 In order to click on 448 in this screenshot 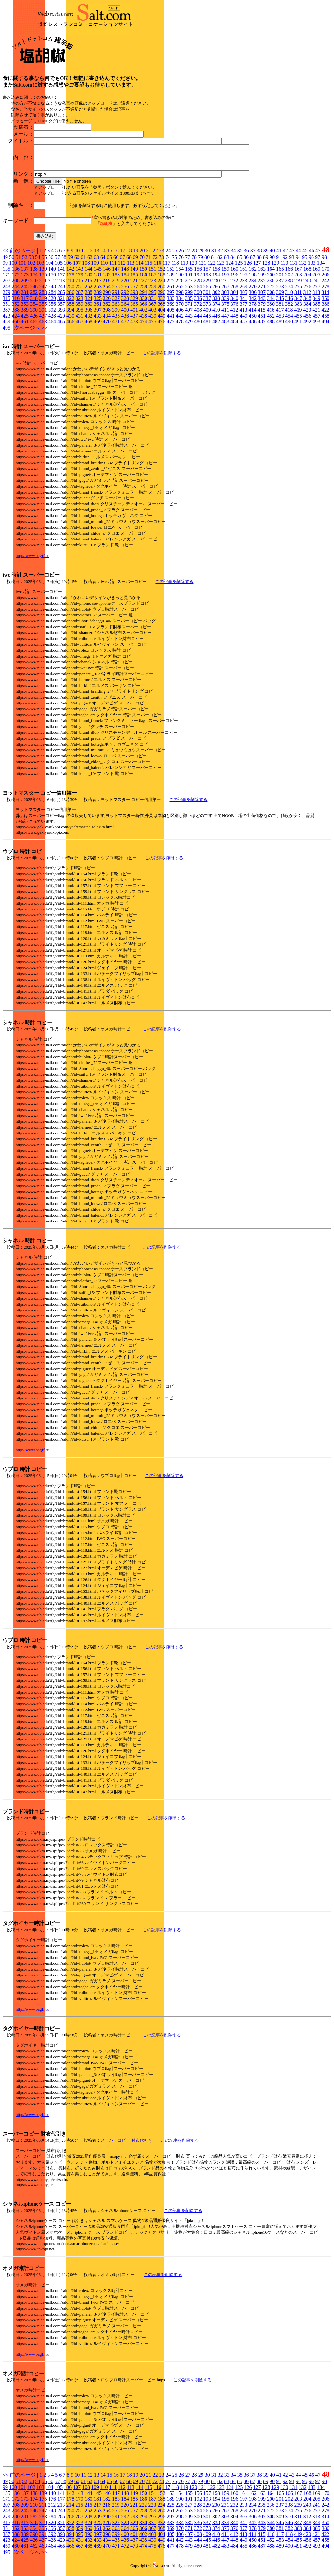, I will do `click(234, 320)`.